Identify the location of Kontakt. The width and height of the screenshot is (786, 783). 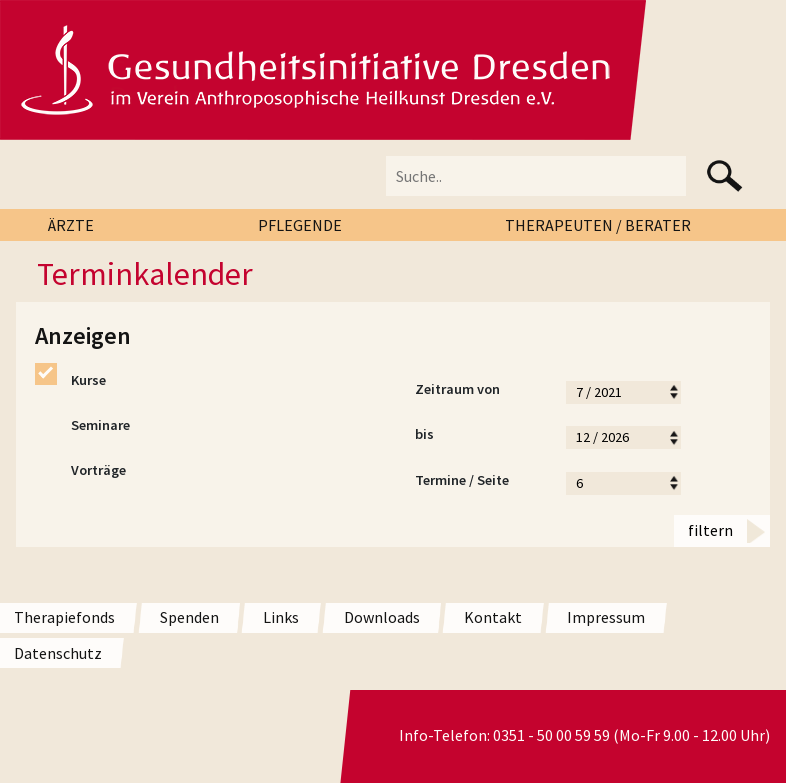
(493, 617).